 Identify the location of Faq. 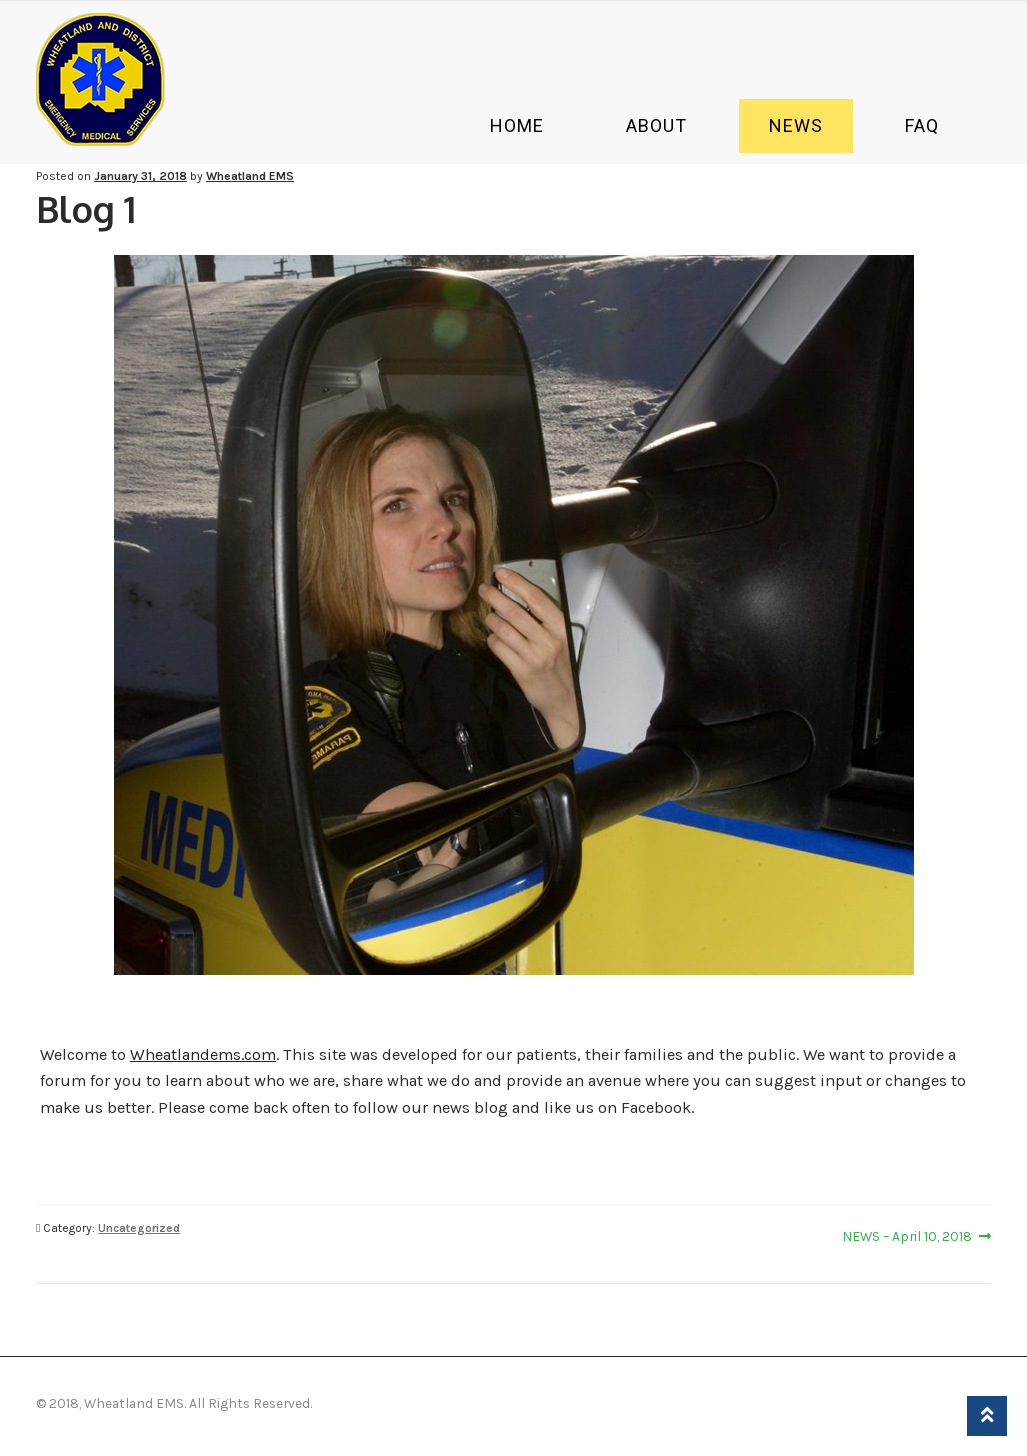
(922, 125).